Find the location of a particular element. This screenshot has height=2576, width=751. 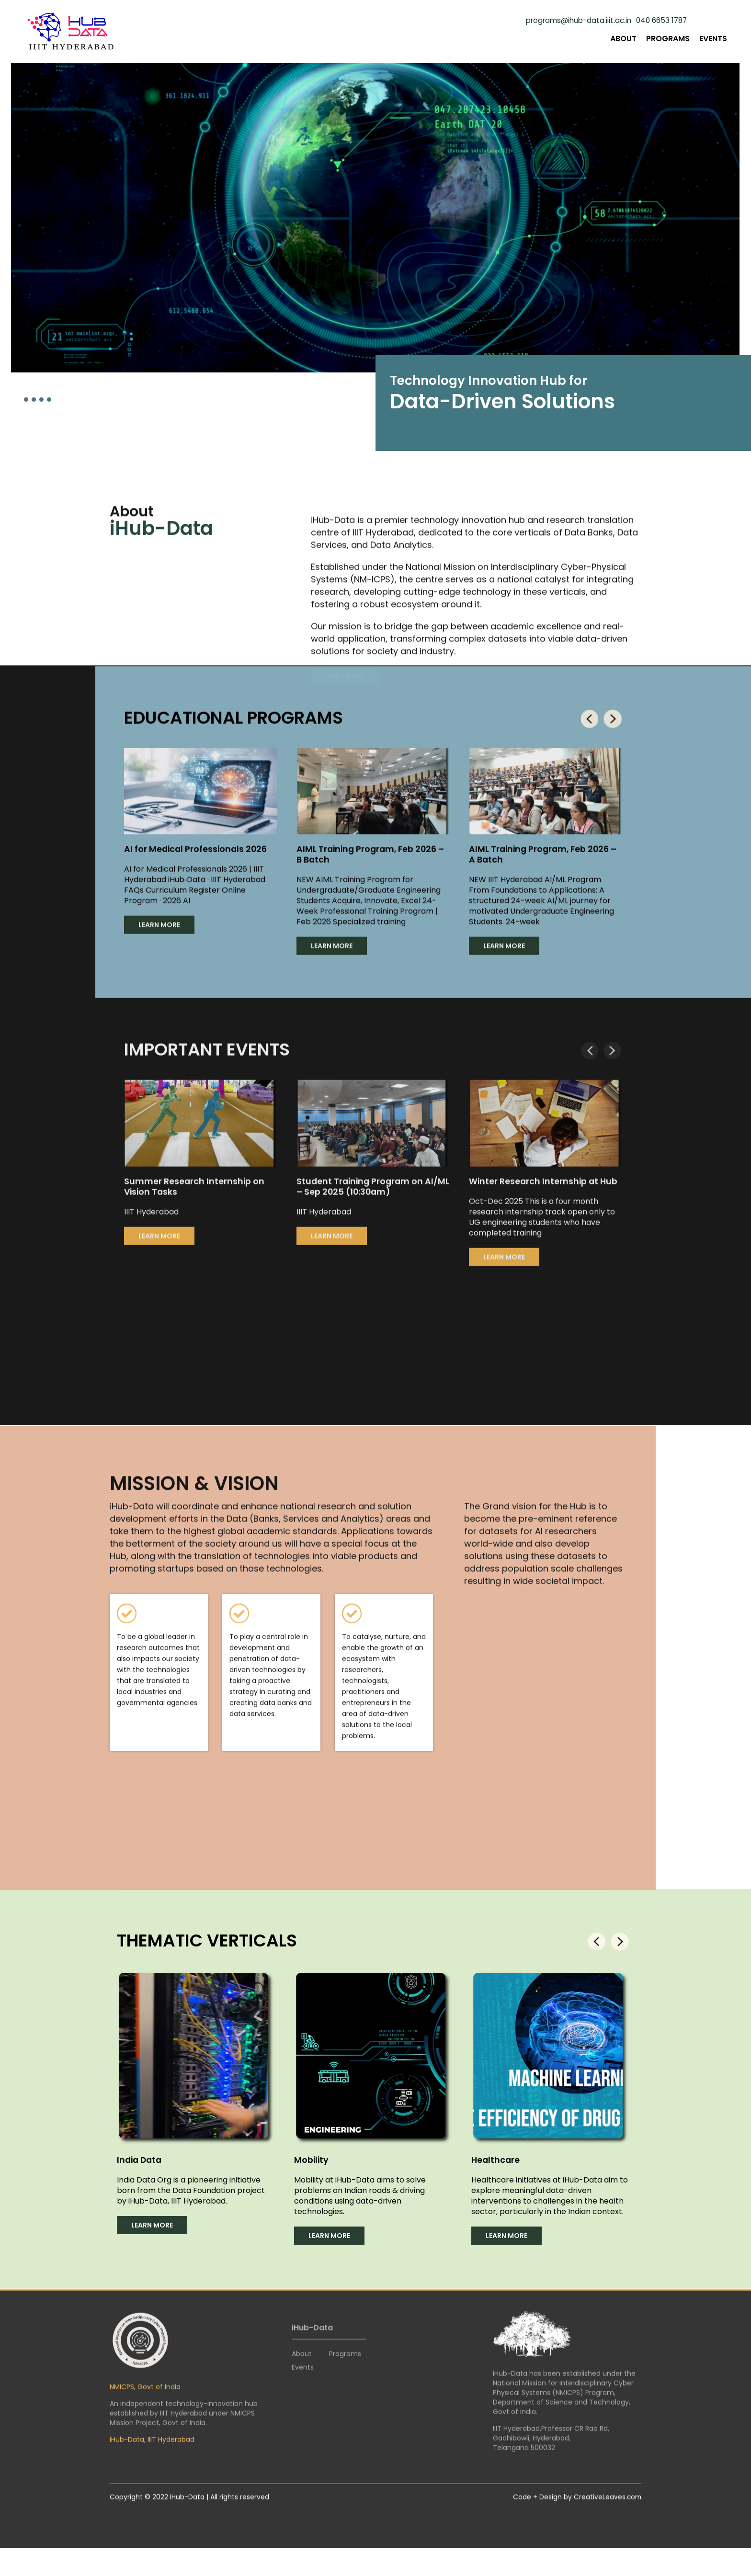

Healthcare is located at coordinates (496, 2170).